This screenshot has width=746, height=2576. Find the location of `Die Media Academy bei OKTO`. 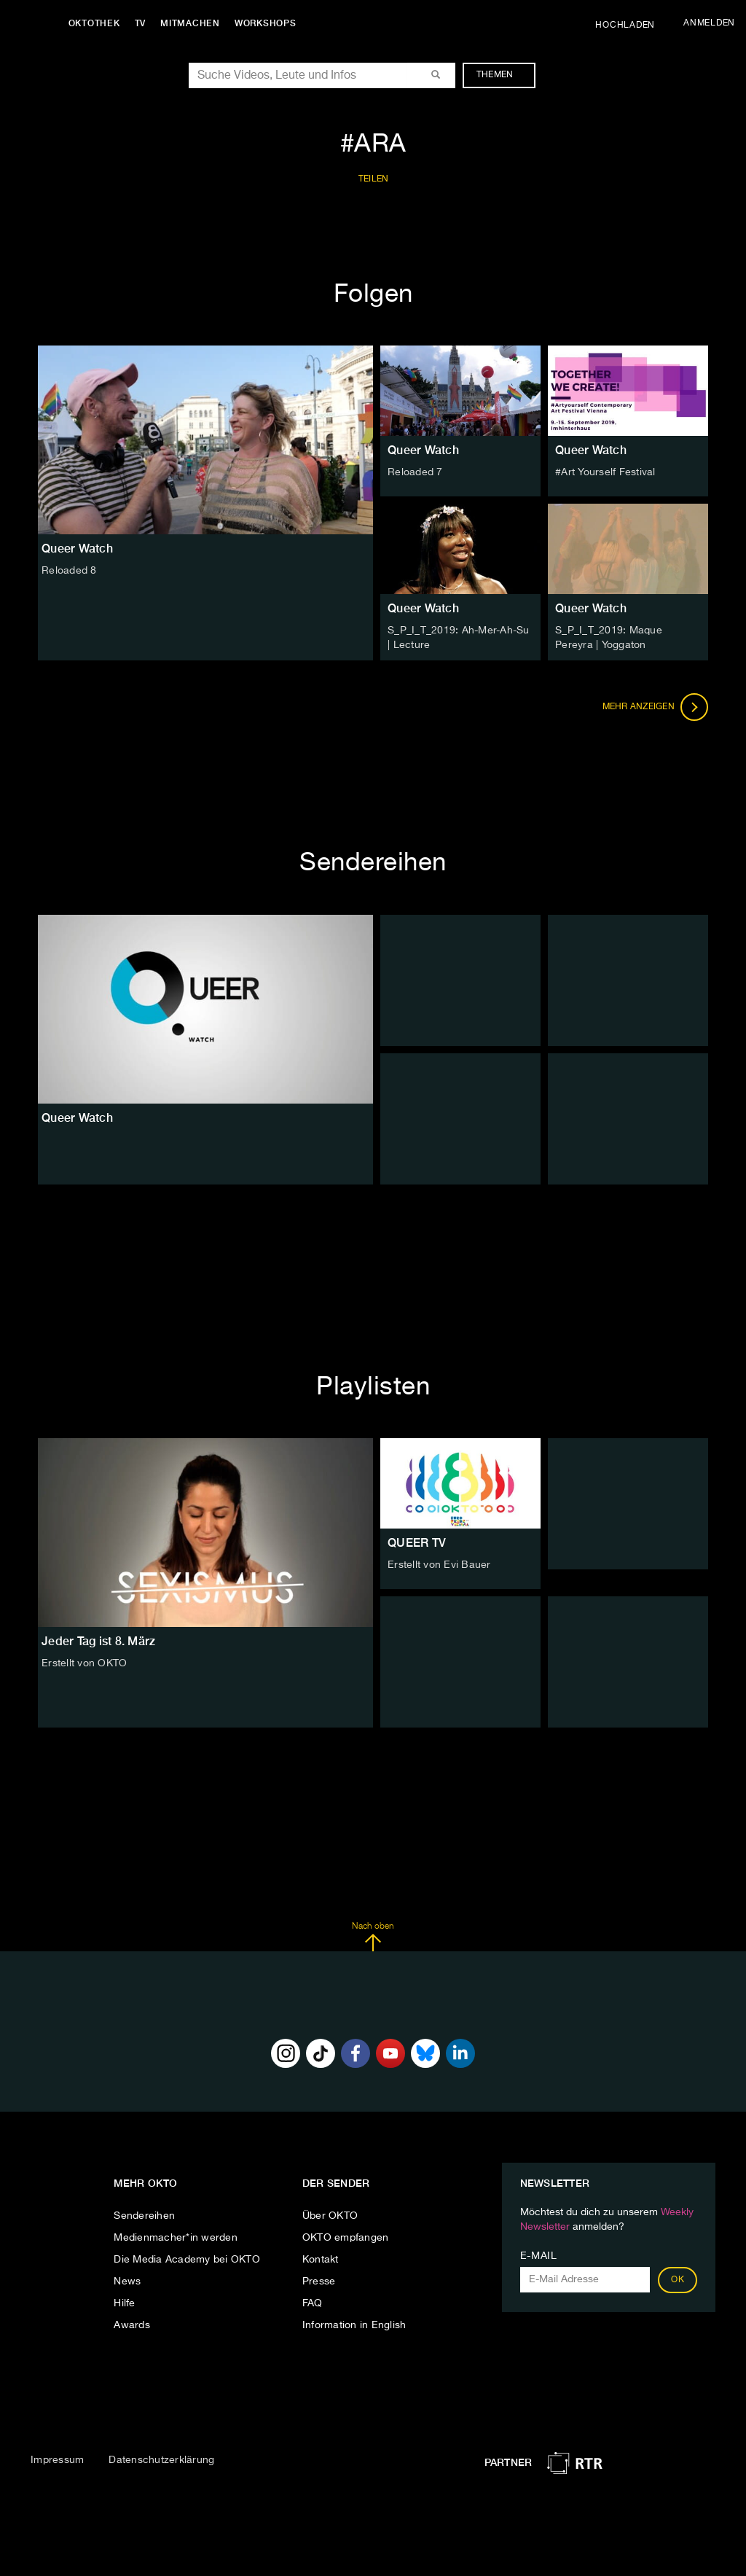

Die Media Academy bei OKTO is located at coordinates (187, 2259).